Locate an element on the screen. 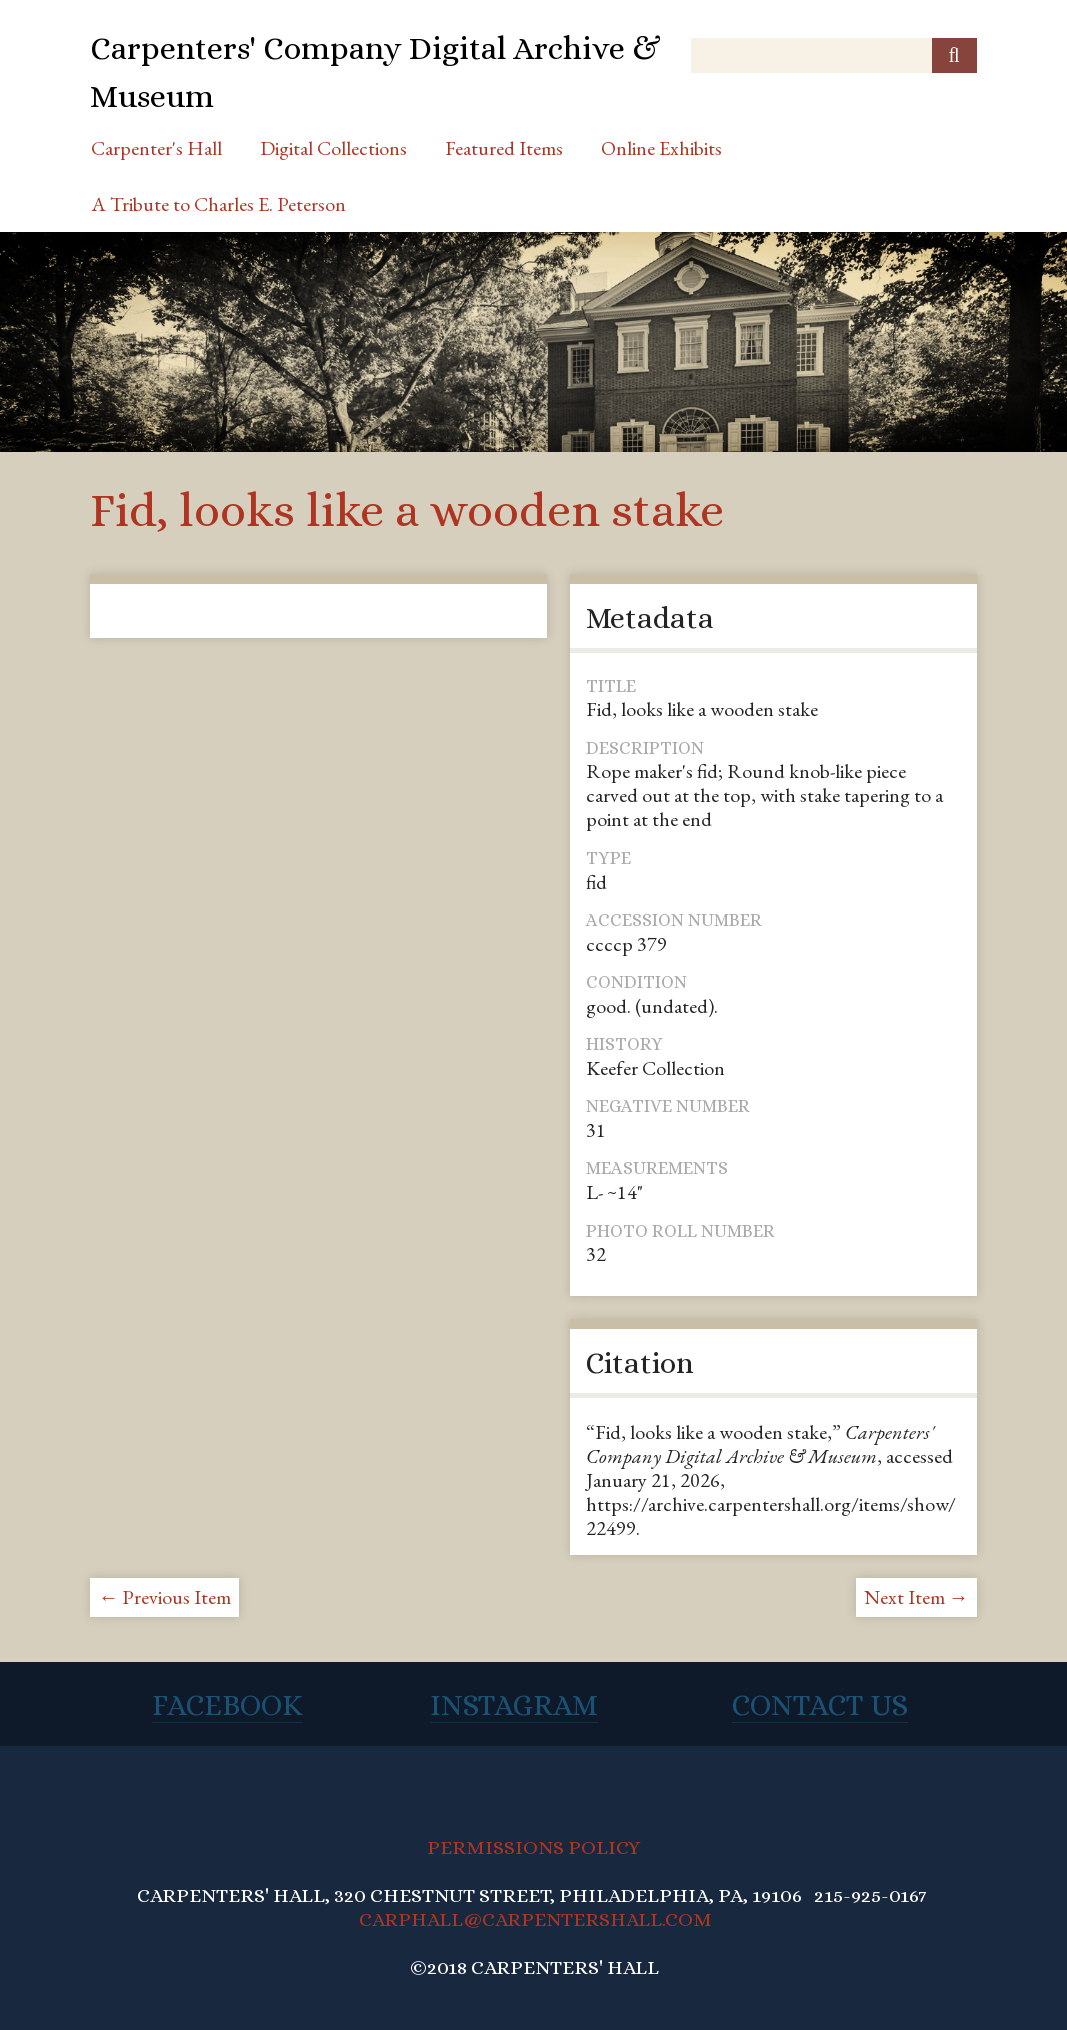 This screenshot has height=2030, width=1067. Next Item → is located at coordinates (916, 1597).